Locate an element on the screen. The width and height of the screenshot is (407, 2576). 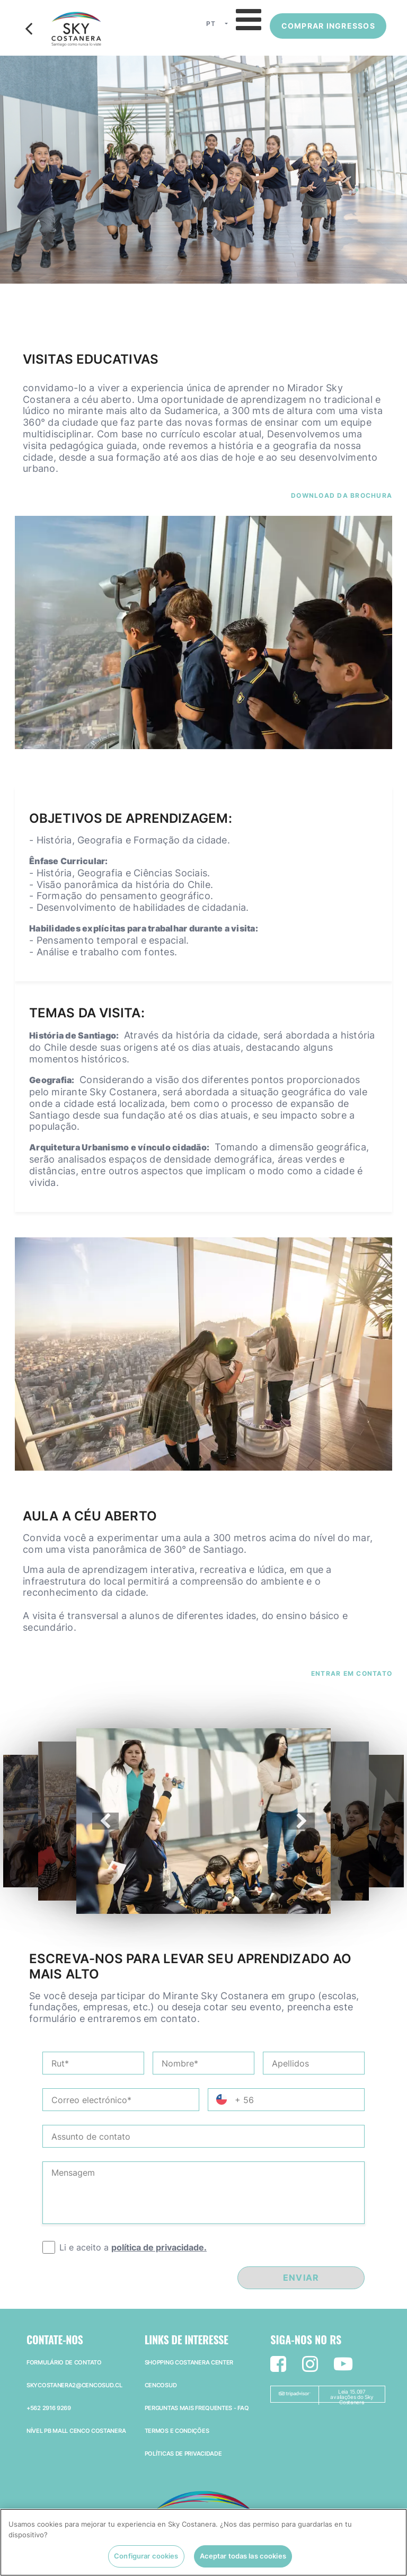
Comprar ingressos is located at coordinates (328, 25).